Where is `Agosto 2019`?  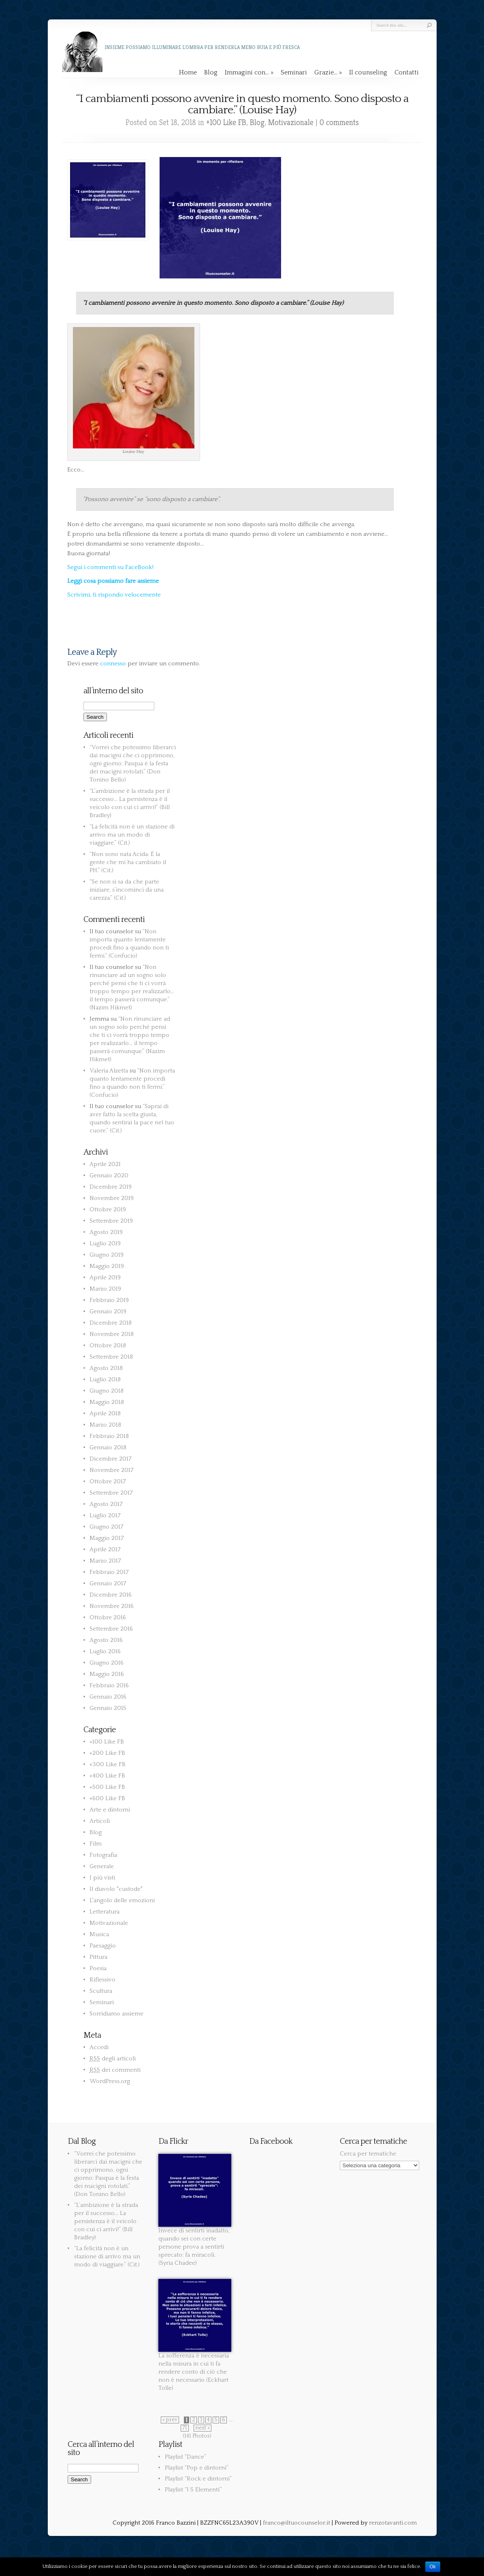 Agosto 2019 is located at coordinates (106, 1232).